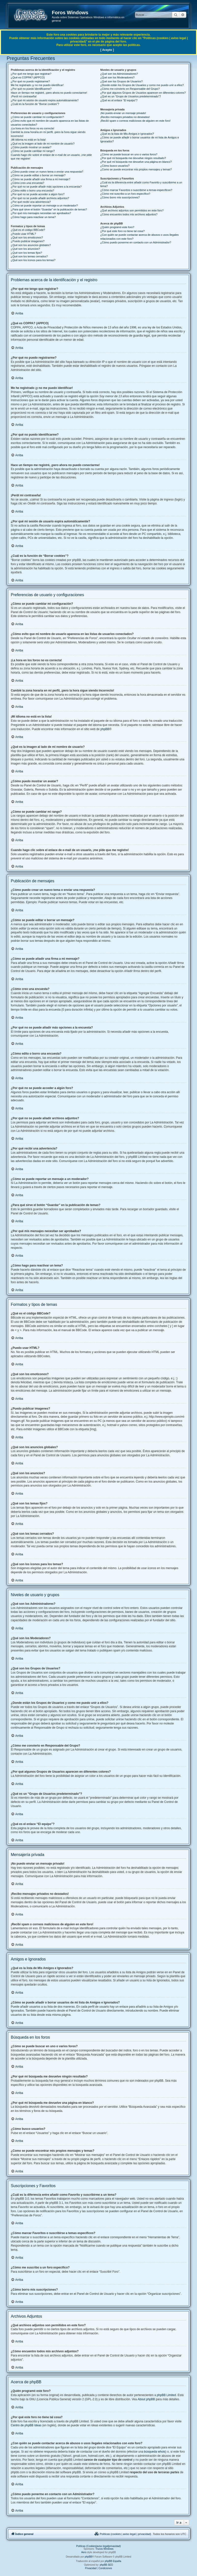 This screenshot has height=2576, width=197. What do you see at coordinates (33, 217) in the screenshot?
I see `¿Cómo hago para reactivar un tema?` at bounding box center [33, 217].